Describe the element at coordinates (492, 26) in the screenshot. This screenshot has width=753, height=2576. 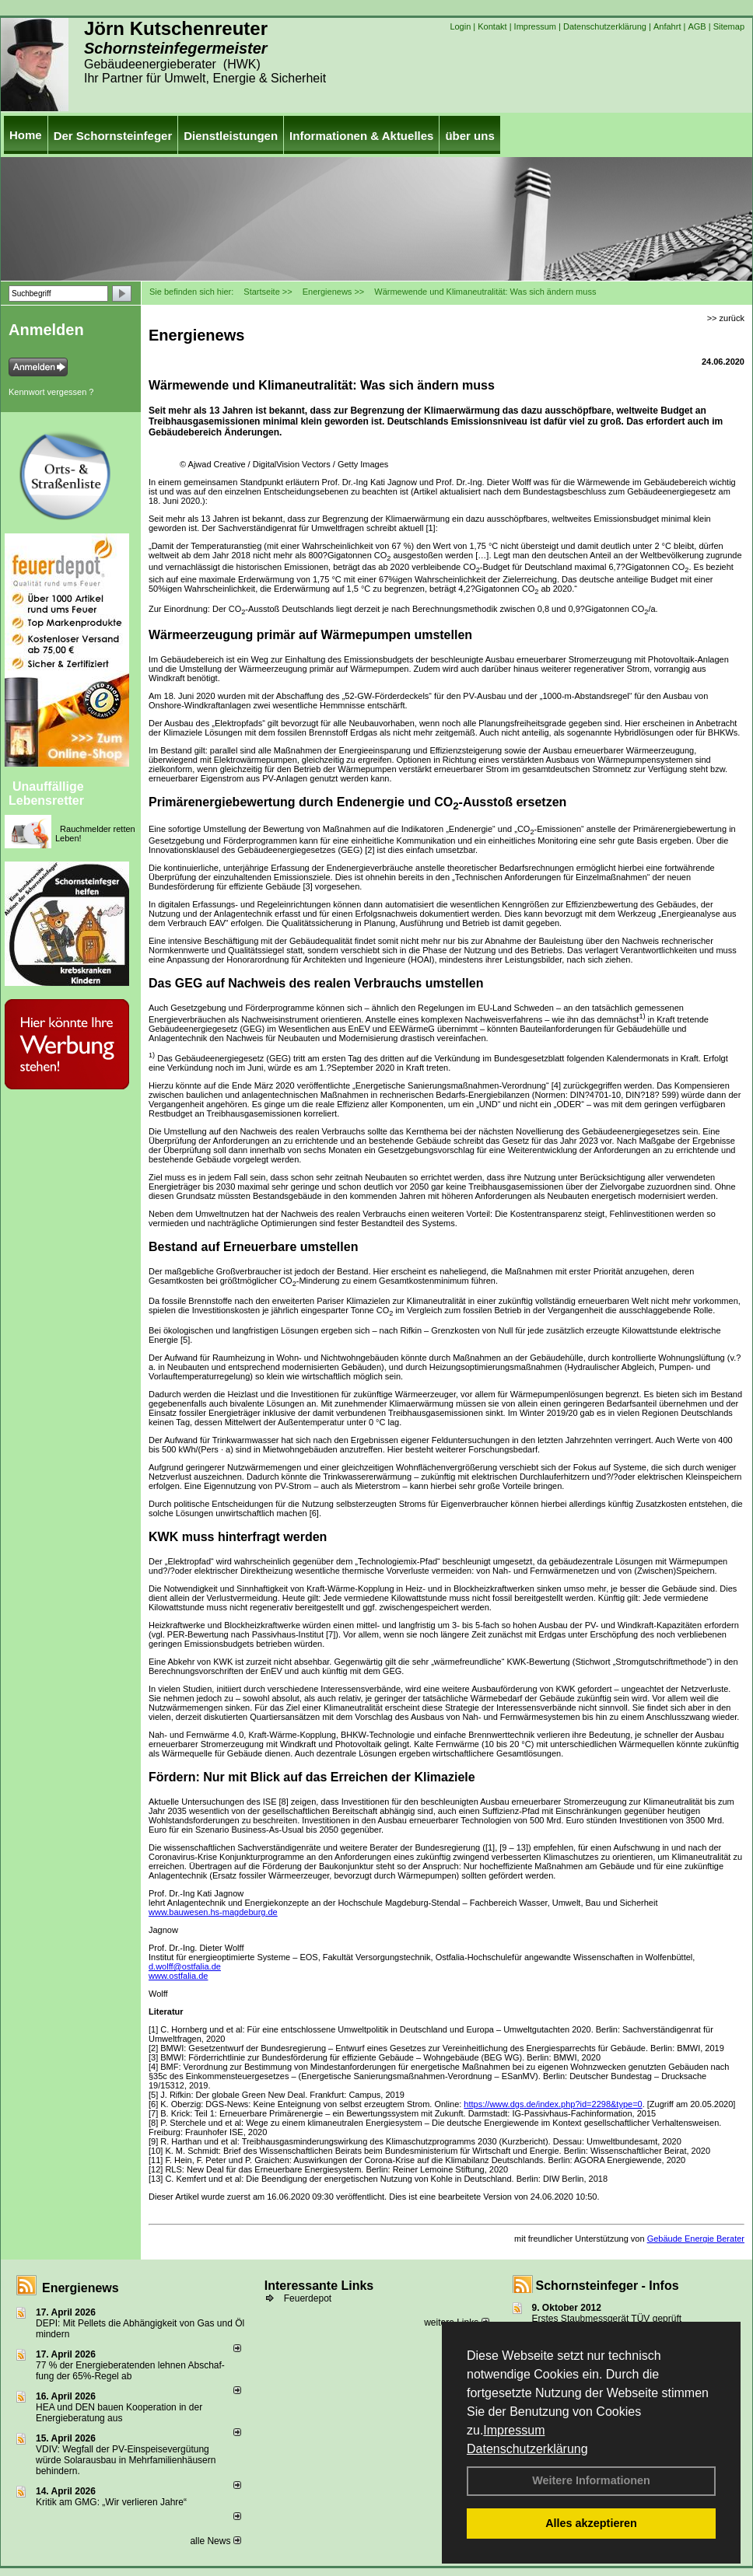
I see `Kontakt` at that location.